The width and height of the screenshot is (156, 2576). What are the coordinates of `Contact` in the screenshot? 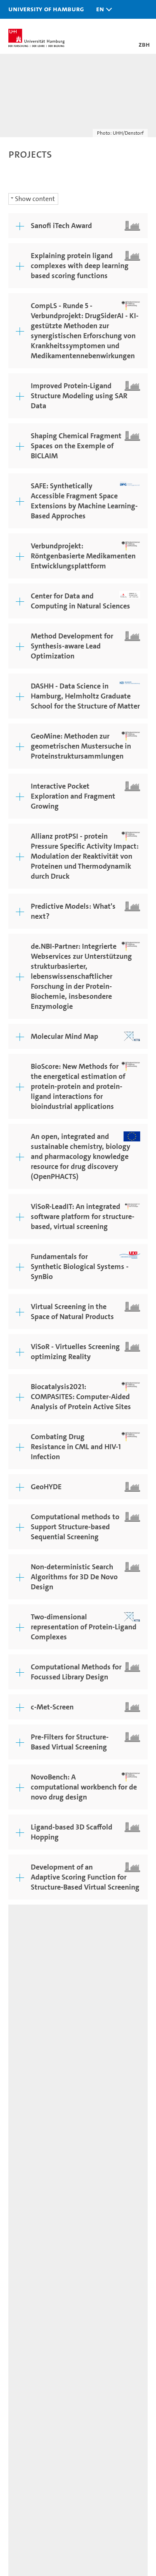 It's located at (21, 2378).